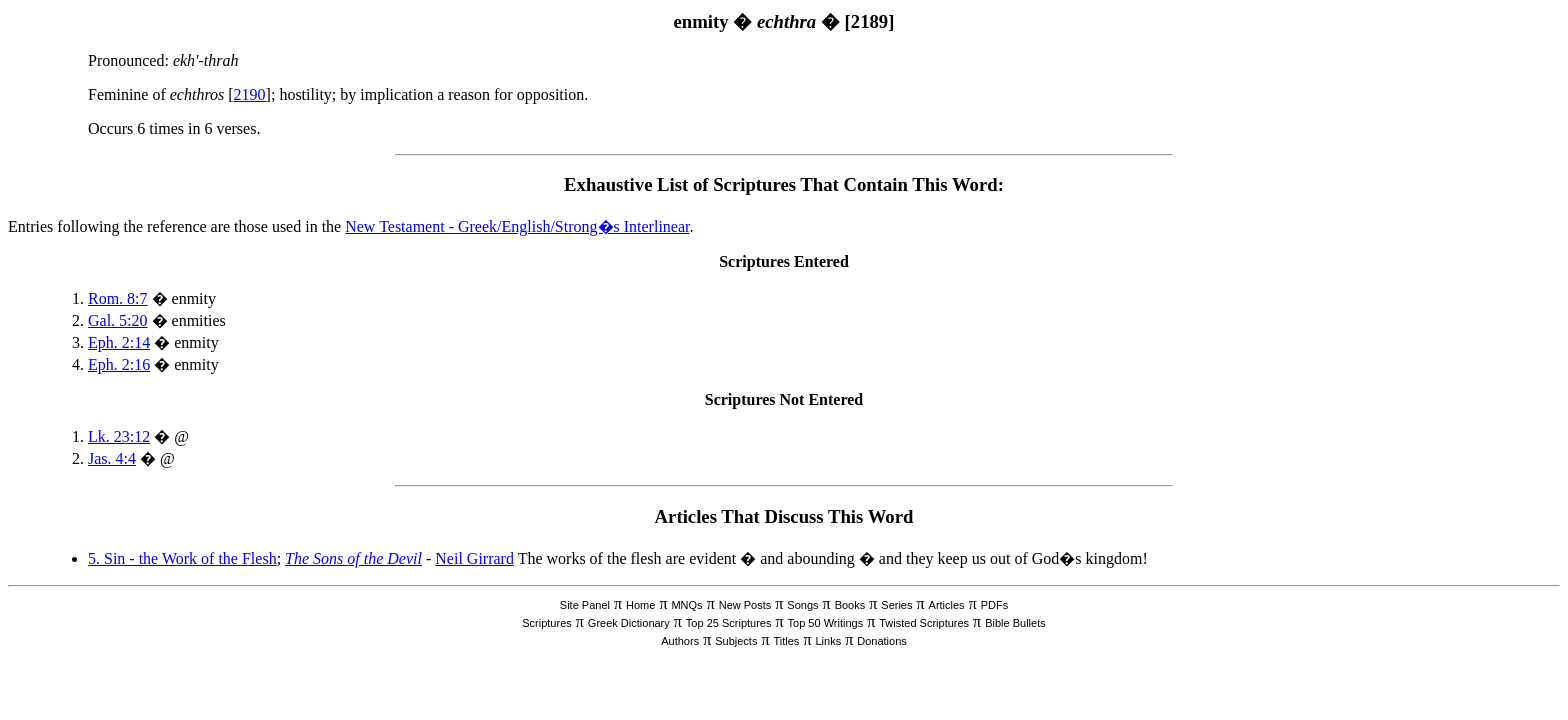 This screenshot has height=720, width=1568. What do you see at coordinates (119, 342) in the screenshot?
I see `Eph. 2:14` at bounding box center [119, 342].